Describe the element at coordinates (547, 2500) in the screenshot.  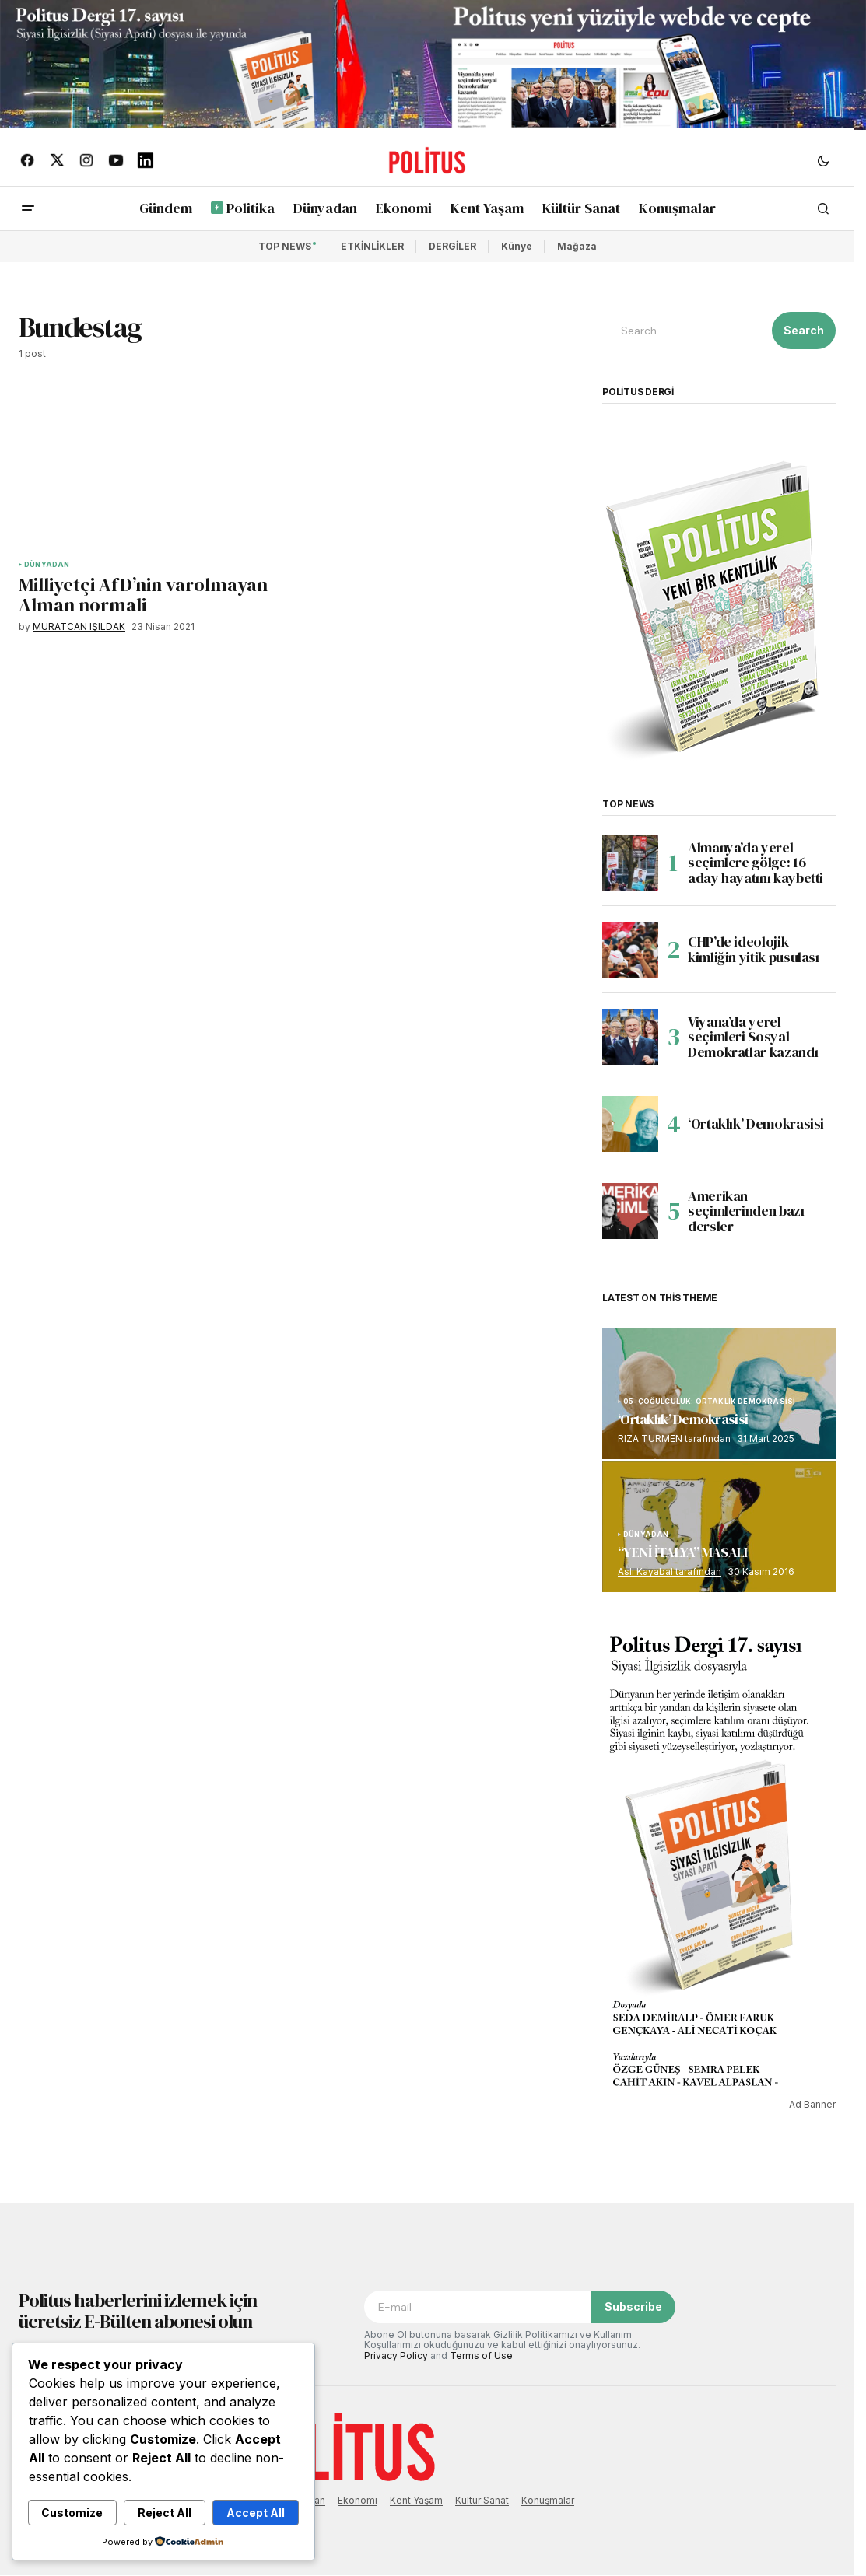
I see `Konuşmalar` at that location.